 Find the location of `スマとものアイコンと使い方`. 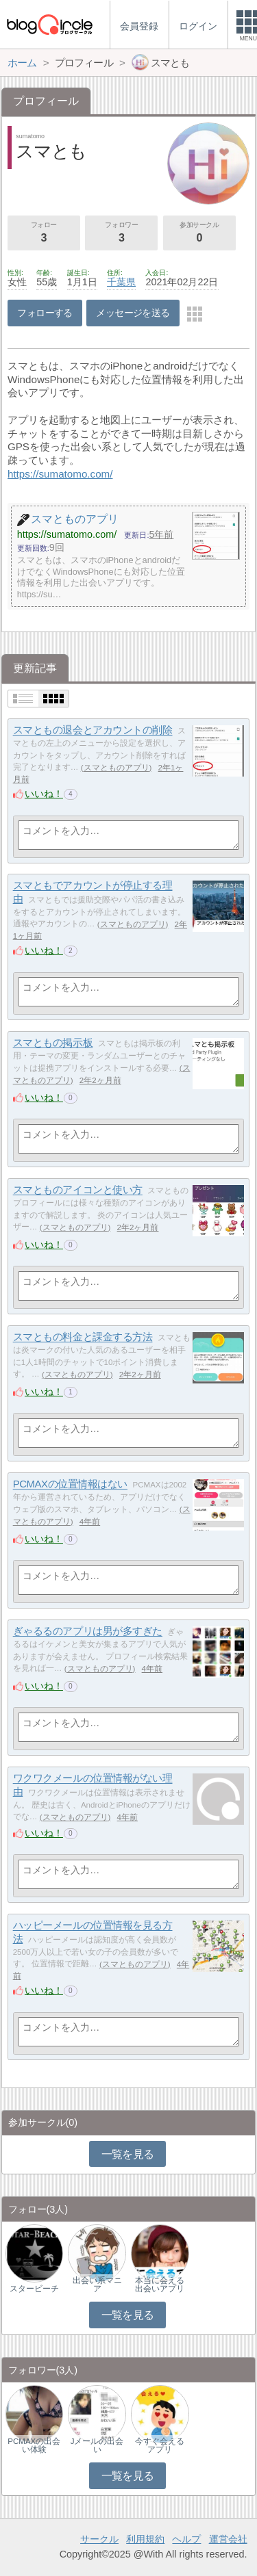

スマとものアイコンと使い方 is located at coordinates (78, 1190).